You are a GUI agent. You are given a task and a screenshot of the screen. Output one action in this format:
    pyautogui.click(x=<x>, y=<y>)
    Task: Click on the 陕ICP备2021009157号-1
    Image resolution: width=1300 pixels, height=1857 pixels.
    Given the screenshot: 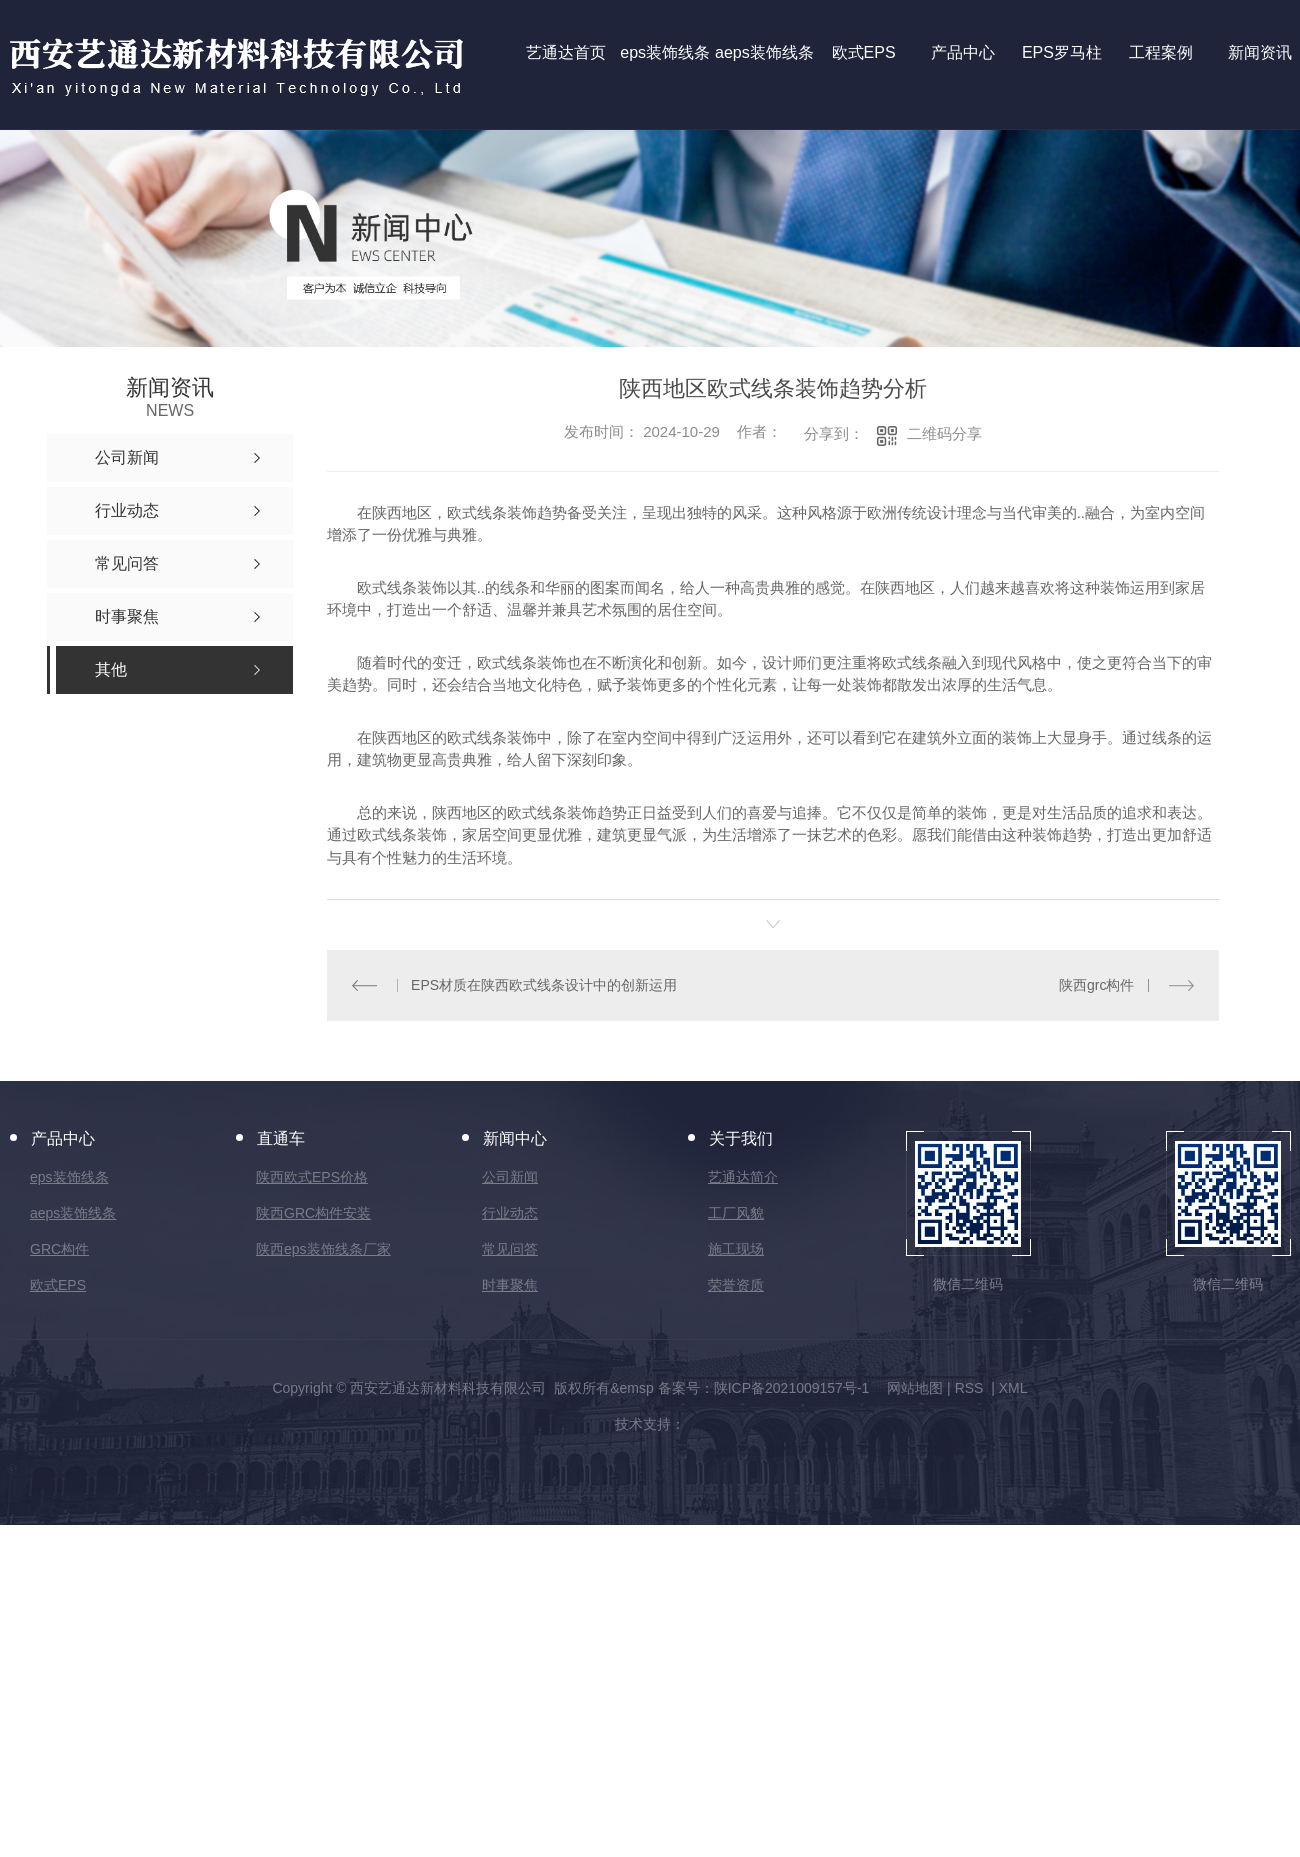 What is the action you would take?
    pyautogui.click(x=792, y=1388)
    